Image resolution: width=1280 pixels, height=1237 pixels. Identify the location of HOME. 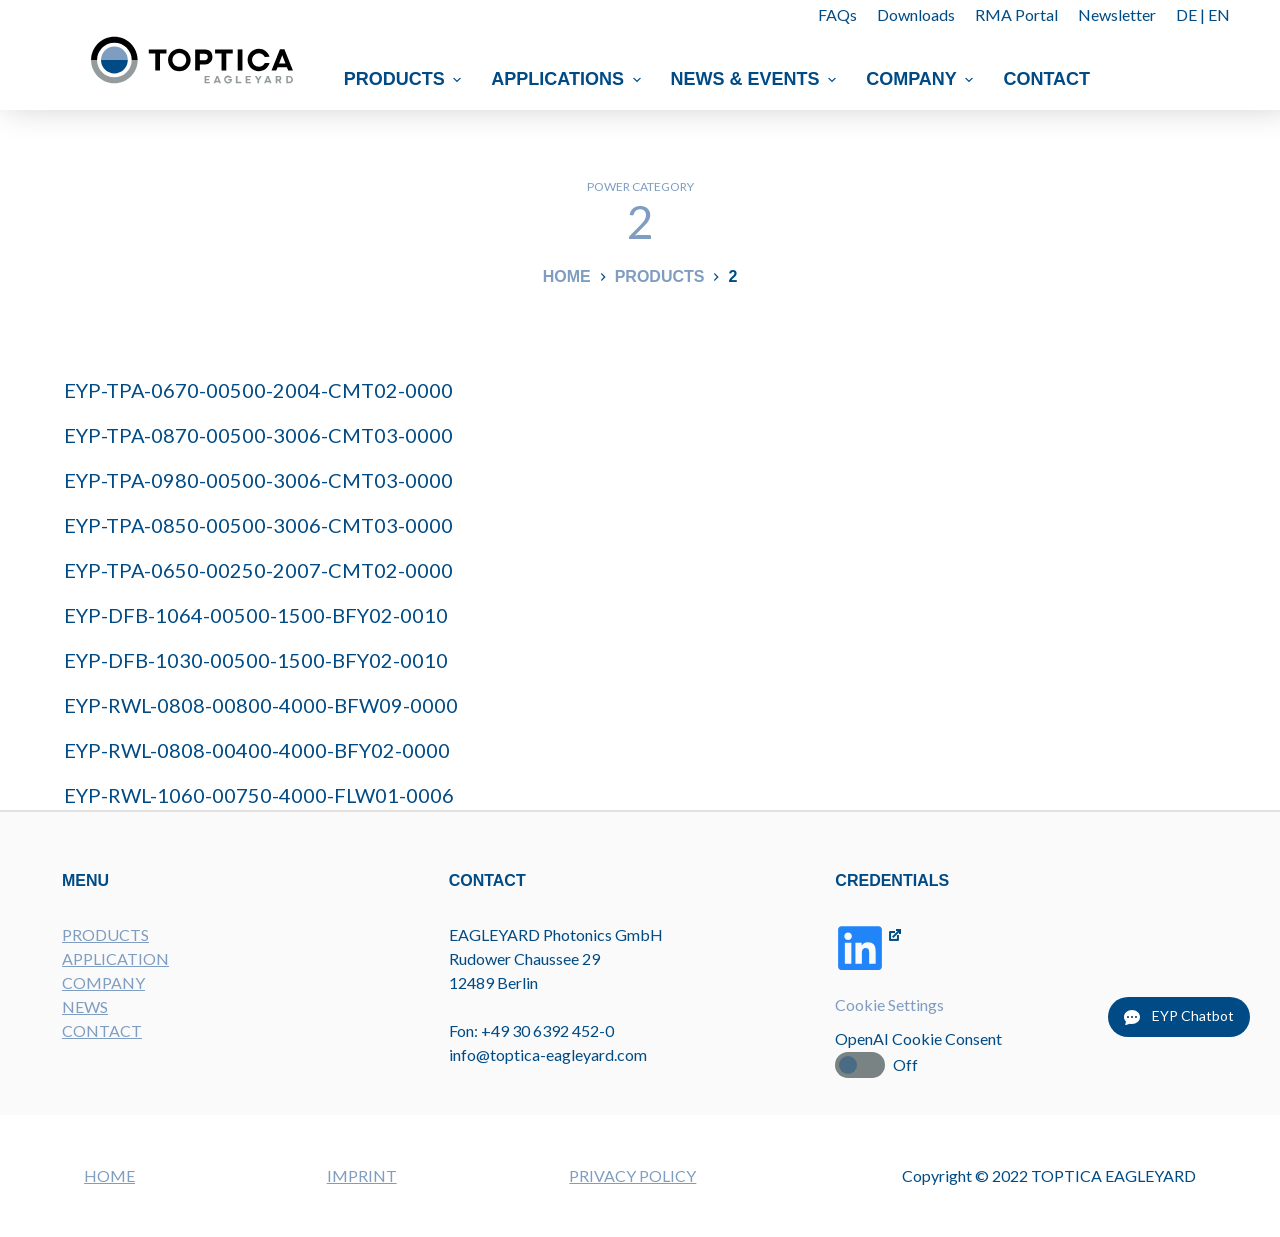
(109, 1175).